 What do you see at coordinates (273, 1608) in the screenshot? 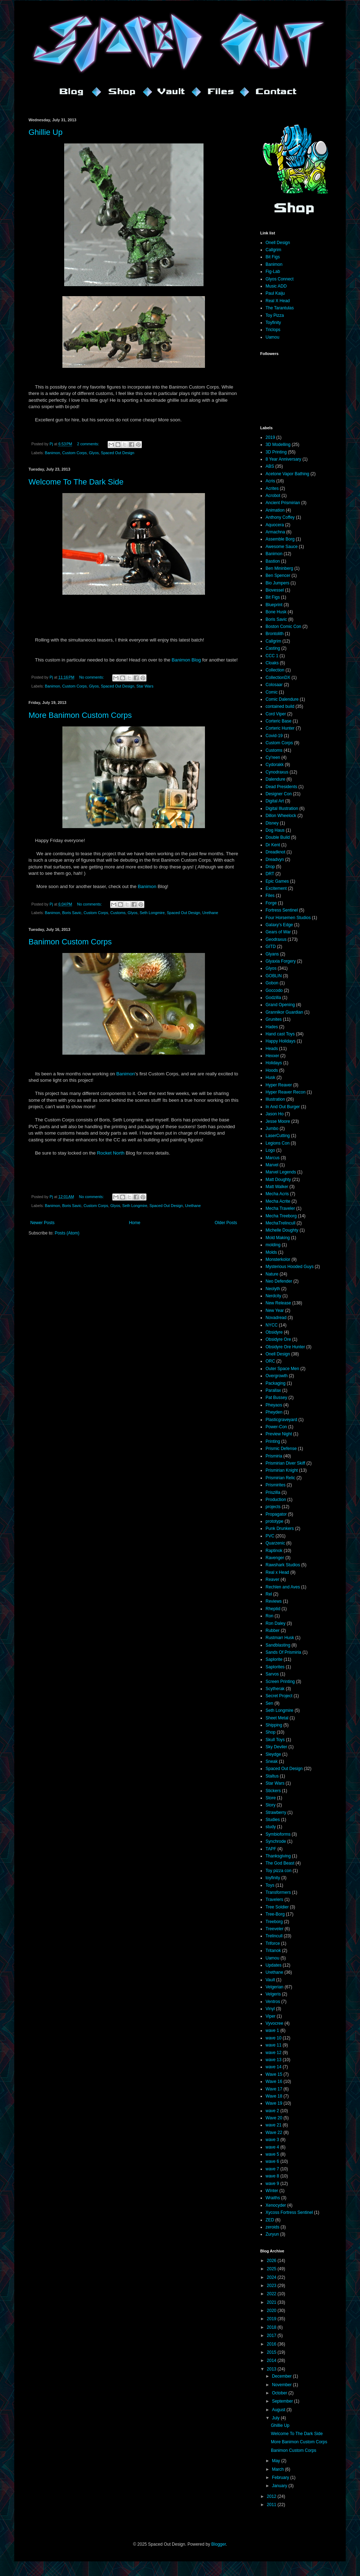
I see `Rheptid` at bounding box center [273, 1608].